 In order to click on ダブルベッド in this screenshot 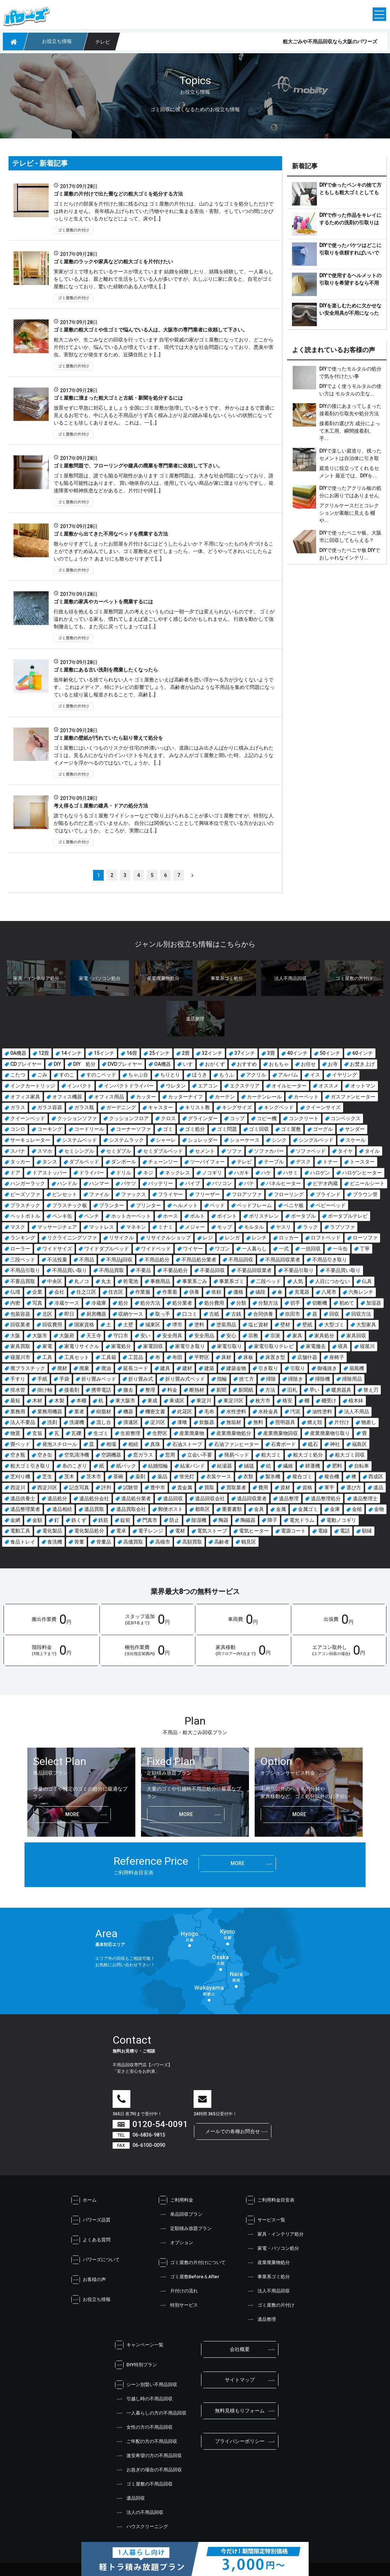, I will do `click(84, 1161)`.